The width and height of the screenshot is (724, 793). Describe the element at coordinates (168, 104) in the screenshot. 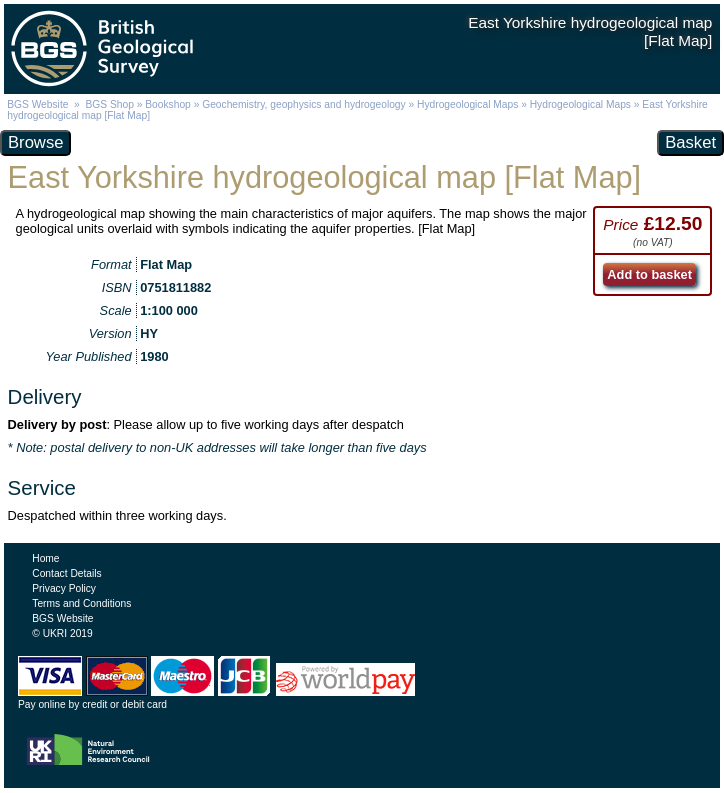

I see `Bookshop` at that location.